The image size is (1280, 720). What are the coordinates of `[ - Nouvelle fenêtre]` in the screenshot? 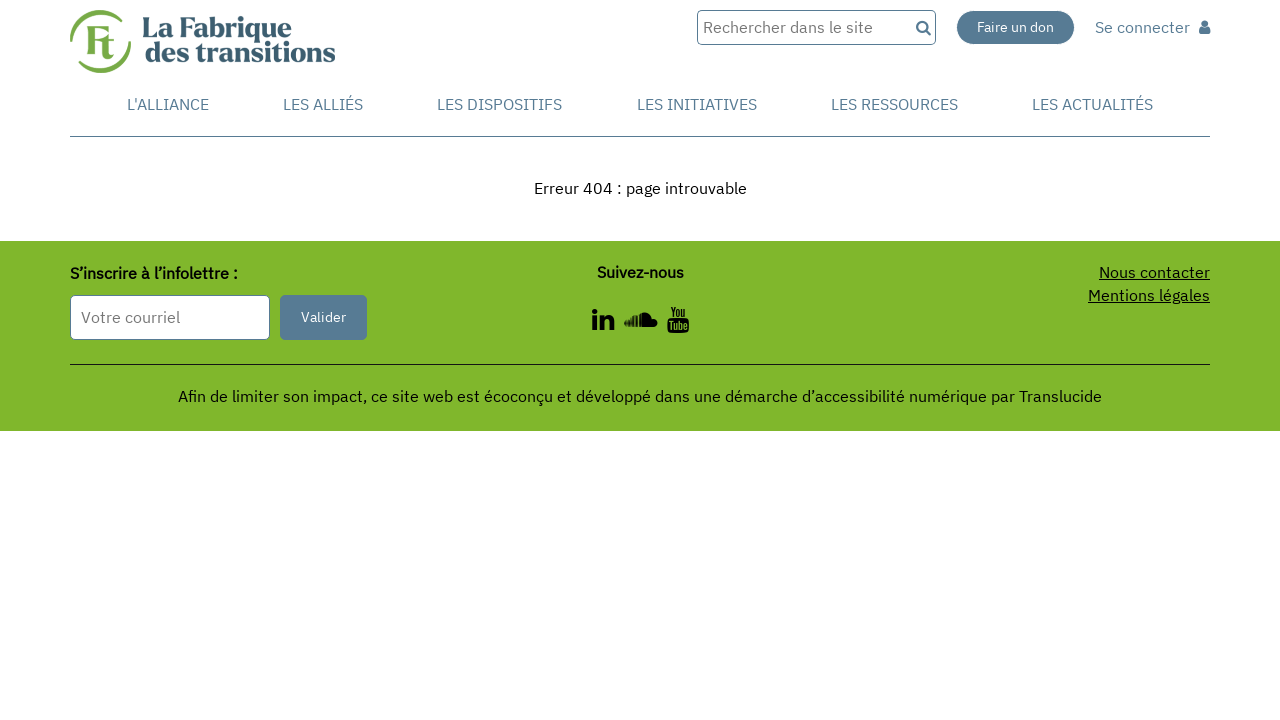 It's located at (608, 323).